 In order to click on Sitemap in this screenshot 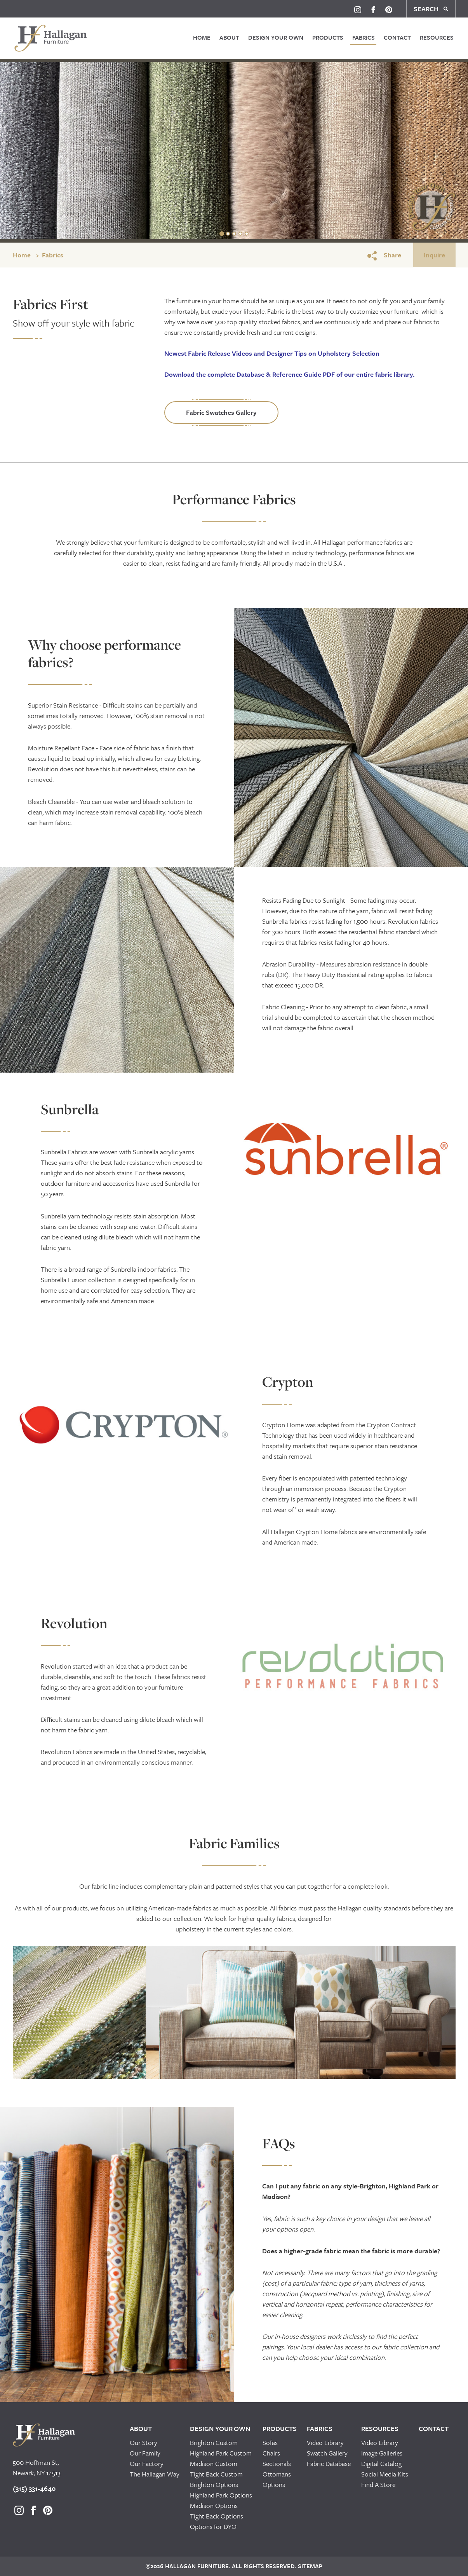, I will do `click(309, 2566)`.